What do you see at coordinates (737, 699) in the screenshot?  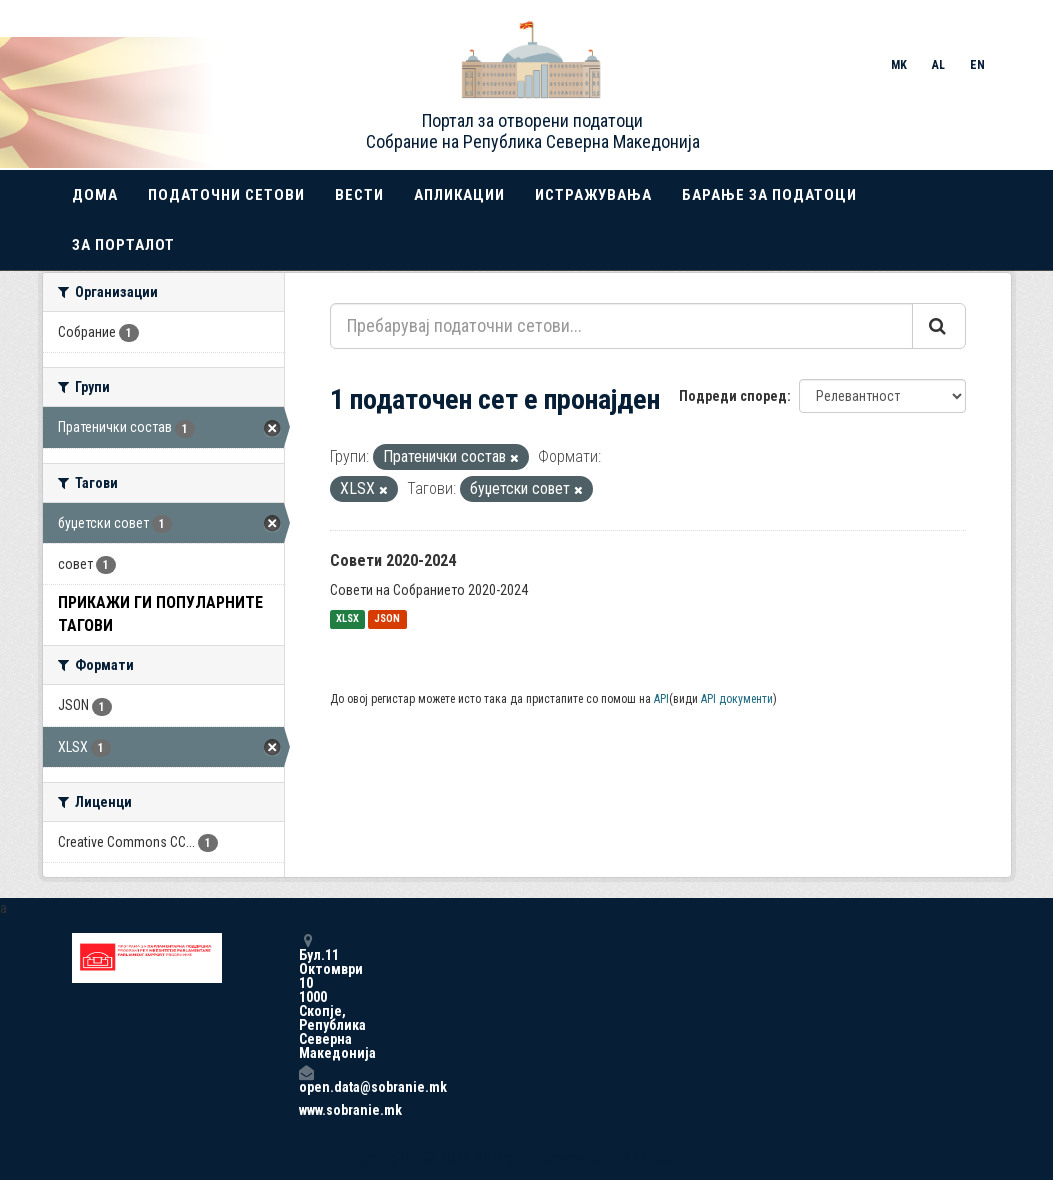 I see `API документи` at bounding box center [737, 699].